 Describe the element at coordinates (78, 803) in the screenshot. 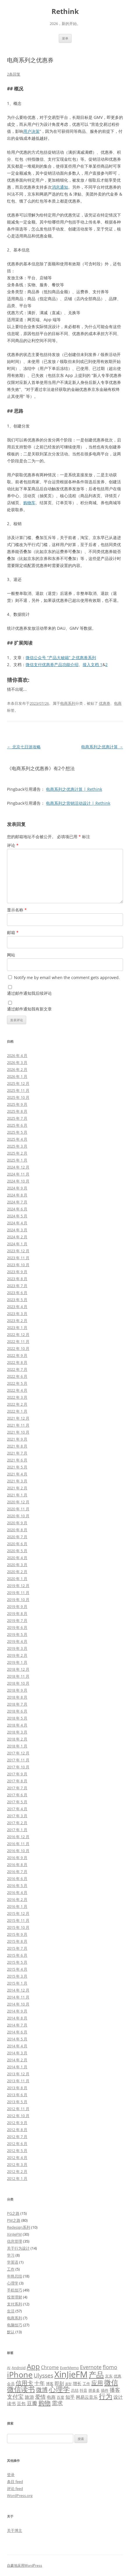

I see `电商系列之营销活动设计 | Rethink` at that location.